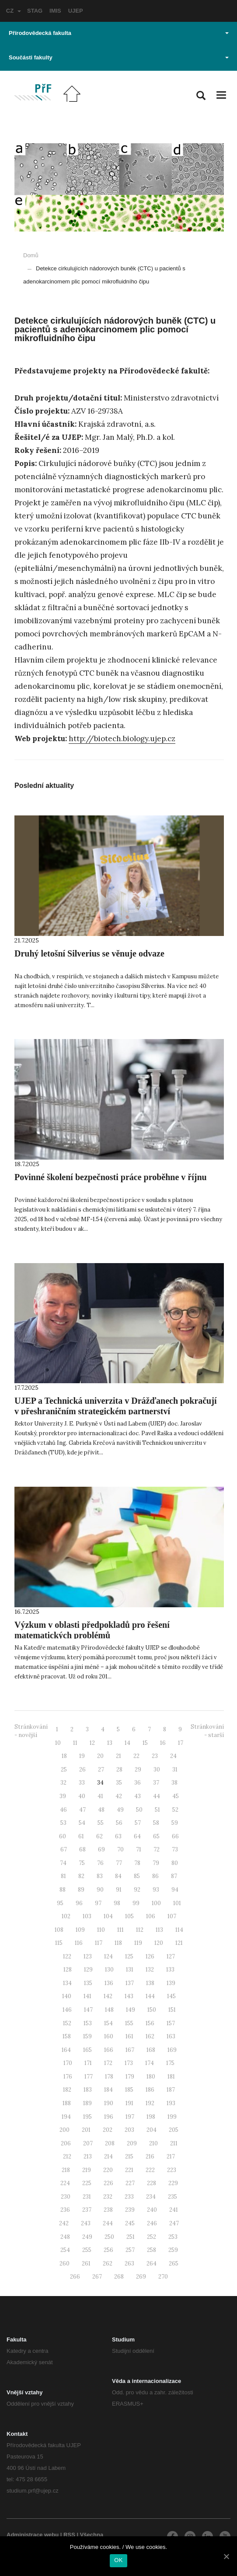  What do you see at coordinates (158, 1943) in the screenshot?
I see `120` at bounding box center [158, 1943].